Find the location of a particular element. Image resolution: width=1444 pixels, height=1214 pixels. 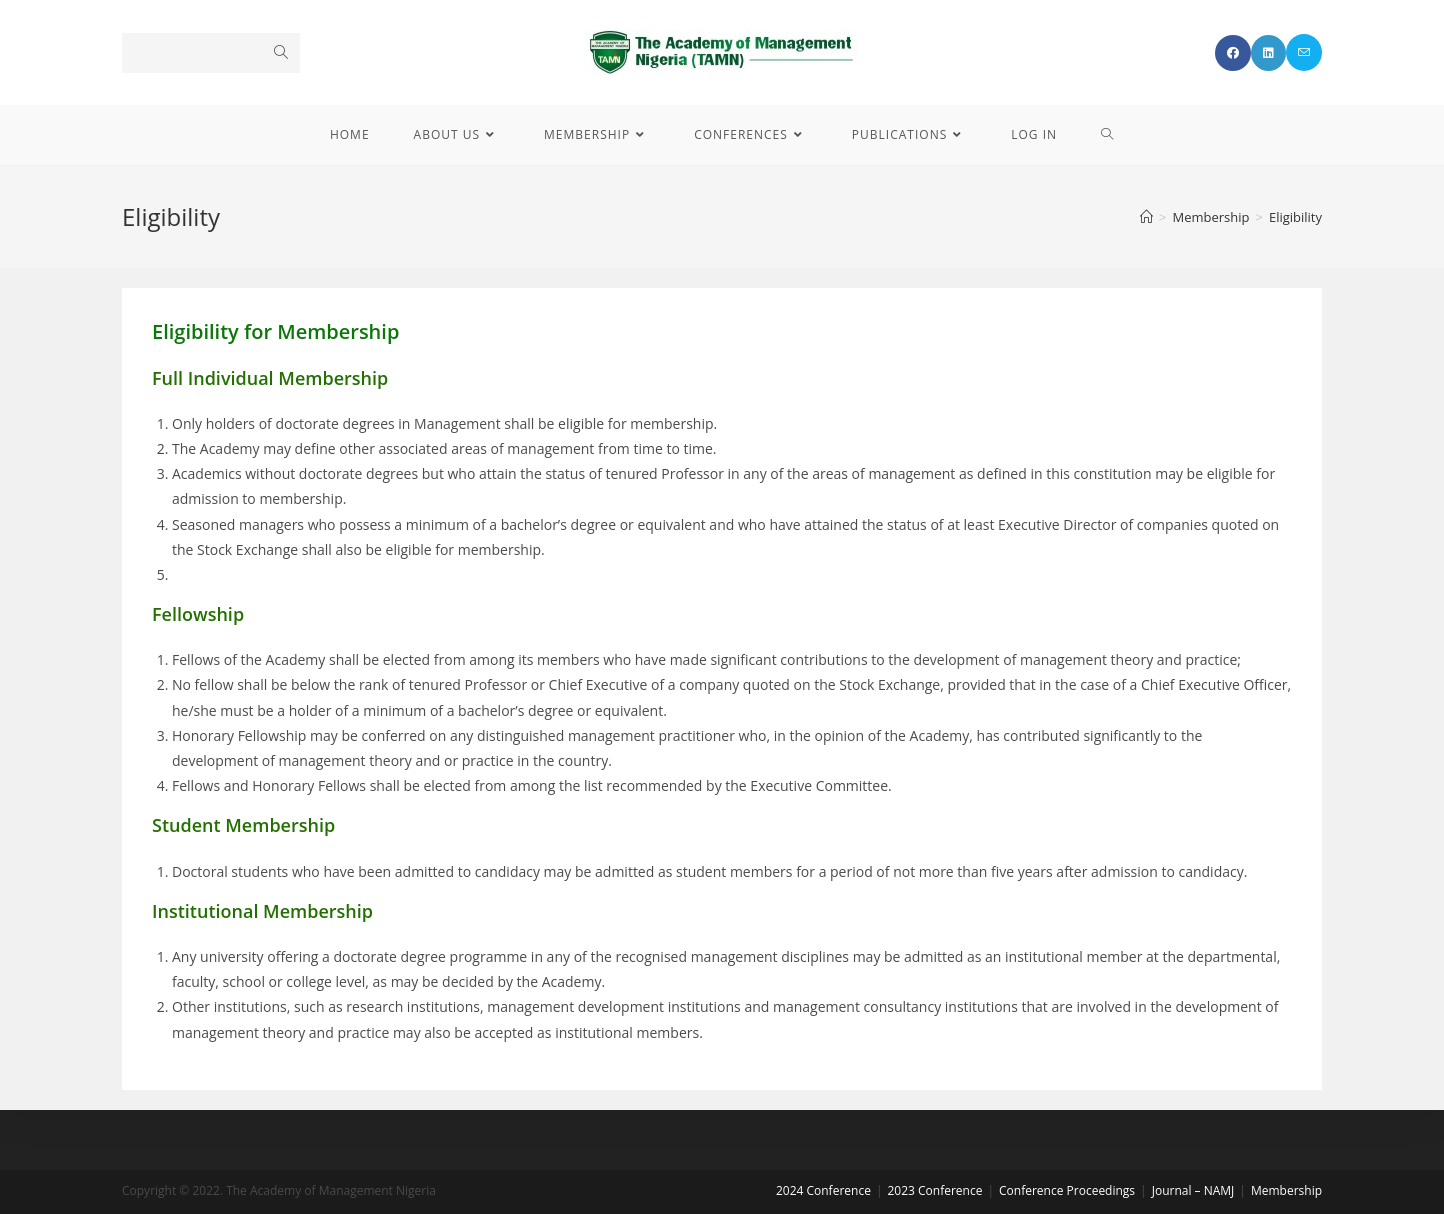

Journal – NAMJ is located at coordinates (1193, 1190).